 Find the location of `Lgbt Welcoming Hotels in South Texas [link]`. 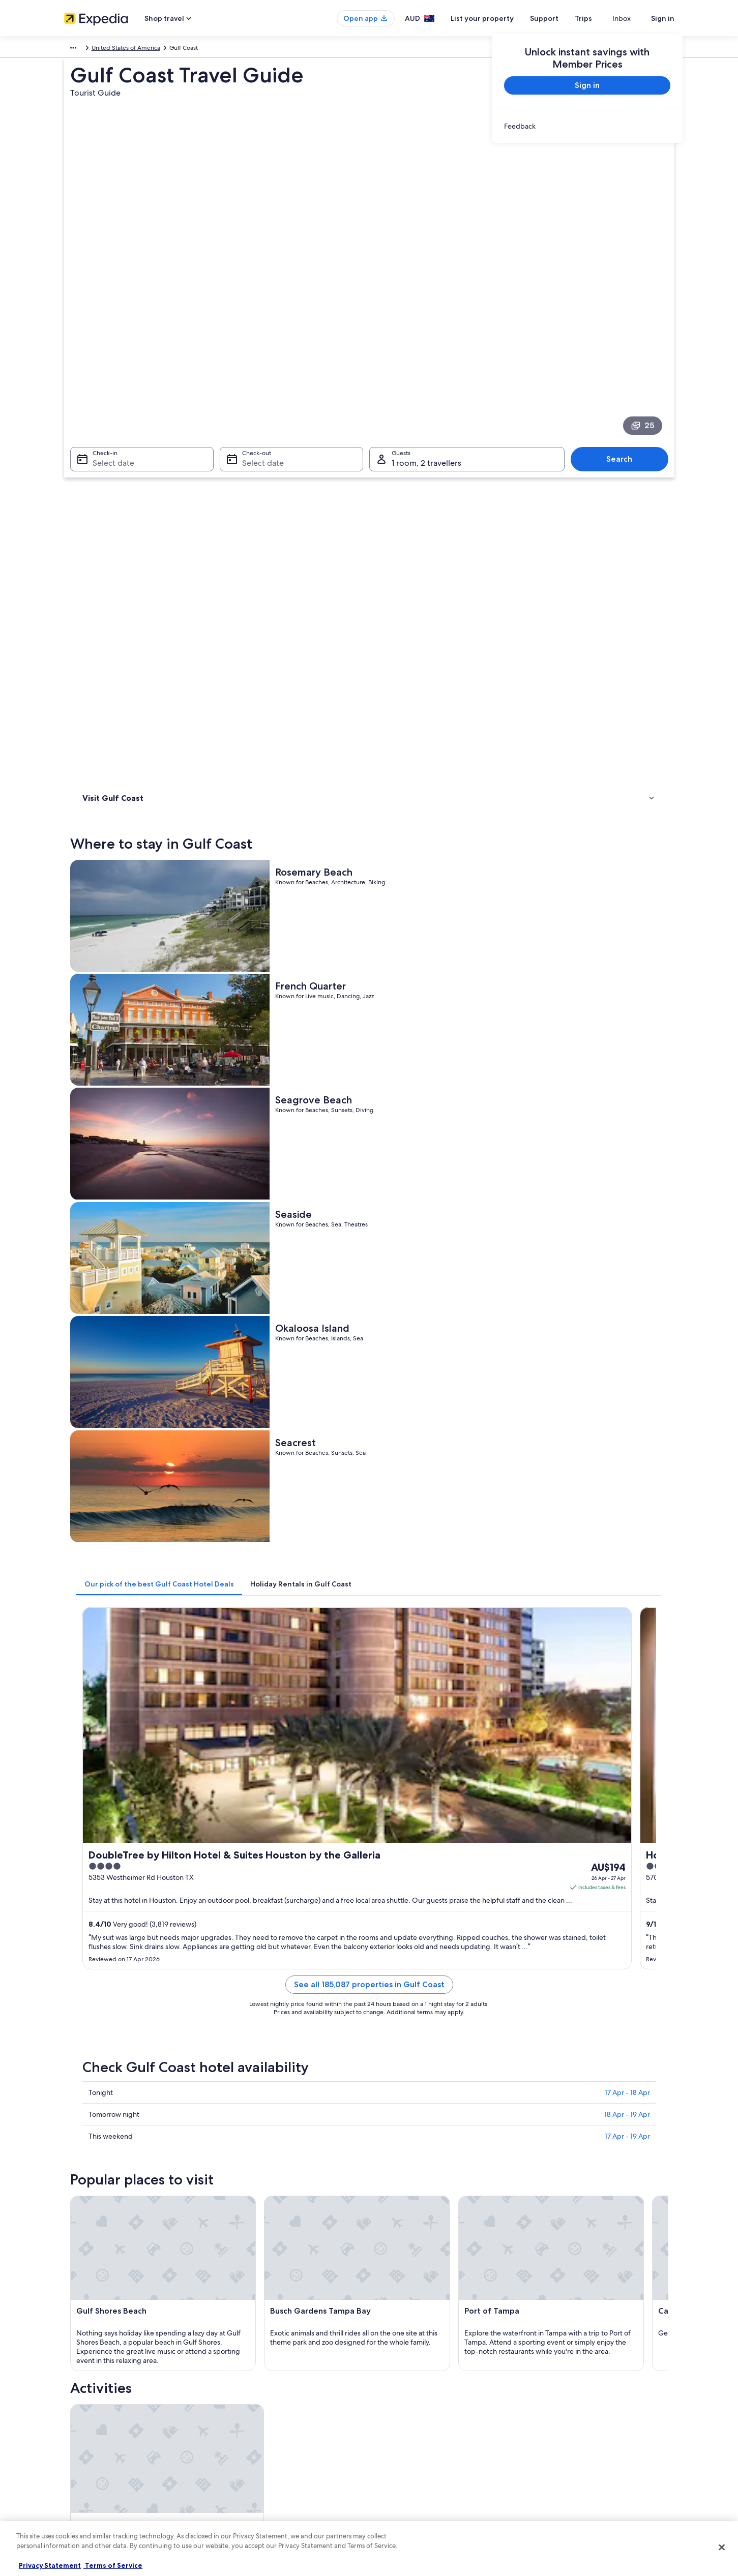

Lgbt Welcoming Hotels in South Texas [link] is located at coordinates (432, 1943).